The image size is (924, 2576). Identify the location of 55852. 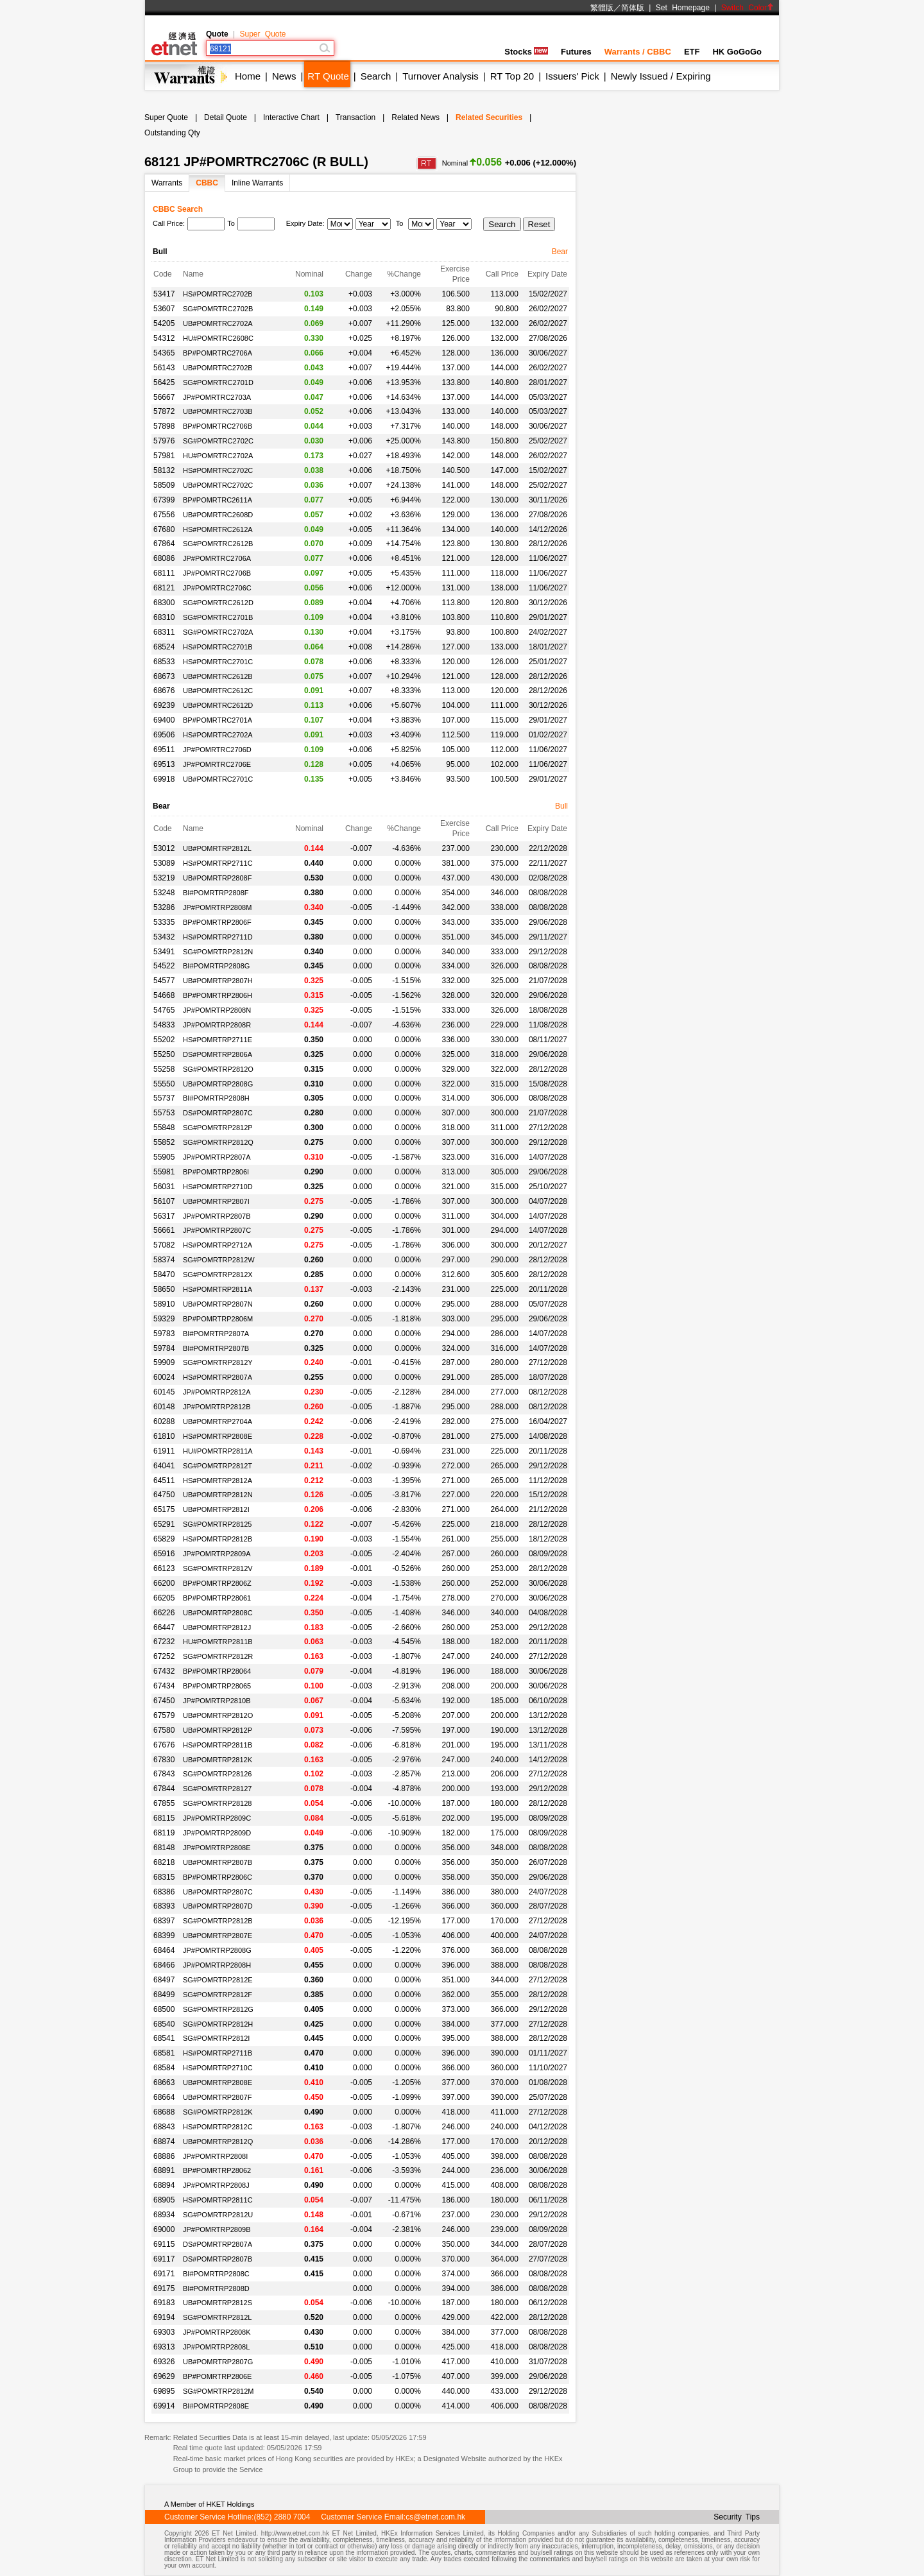
(164, 1142).